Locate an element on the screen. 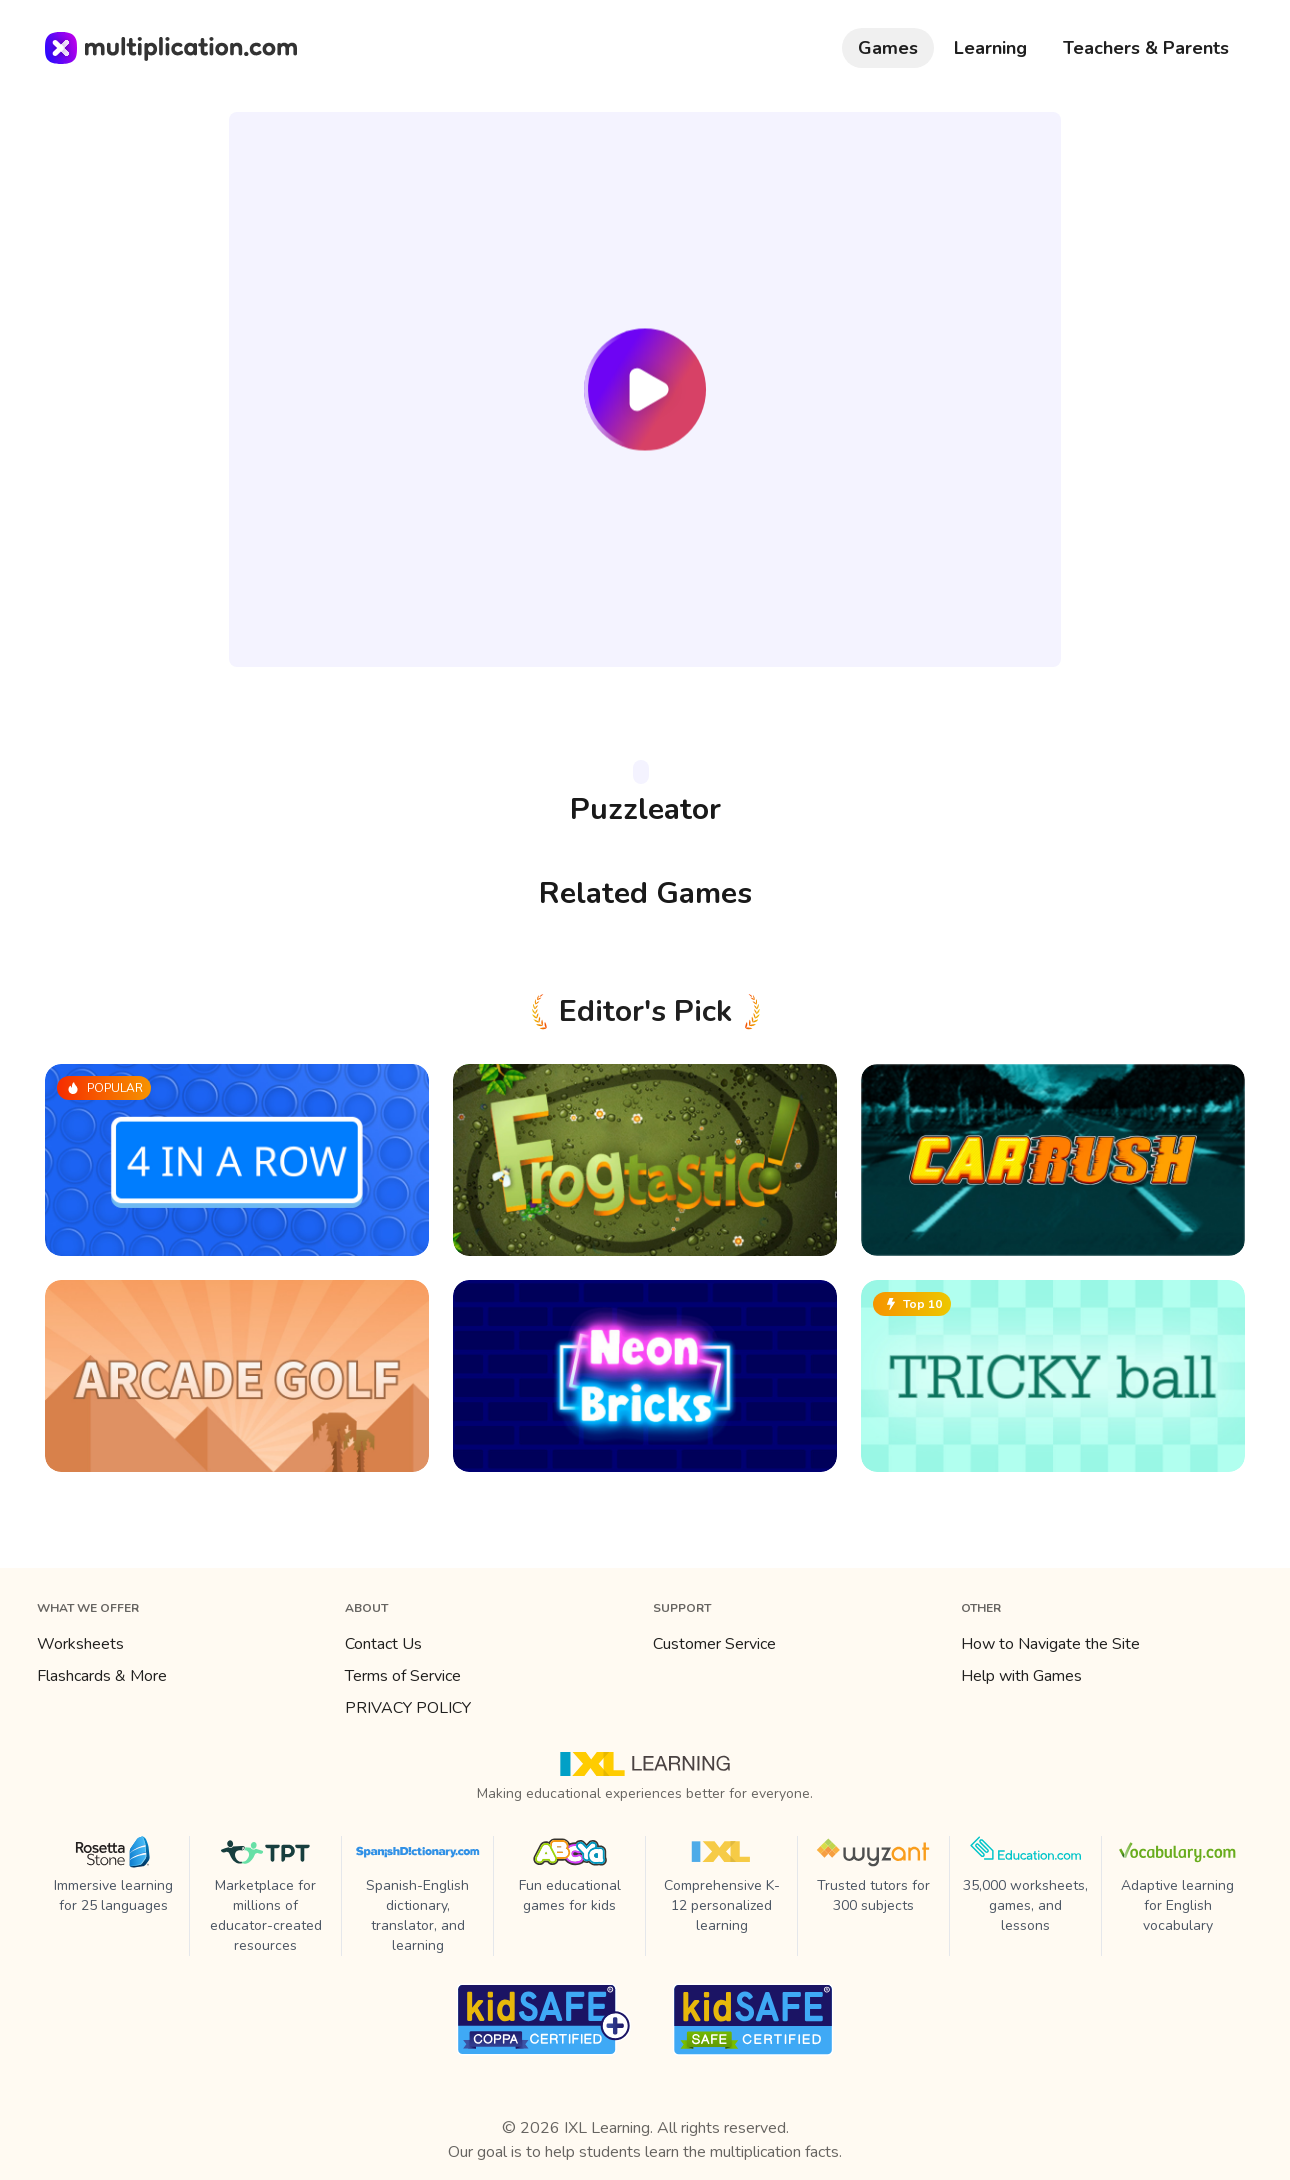 The width and height of the screenshot is (1290, 2180). Worksheets is located at coordinates (80, 1644).